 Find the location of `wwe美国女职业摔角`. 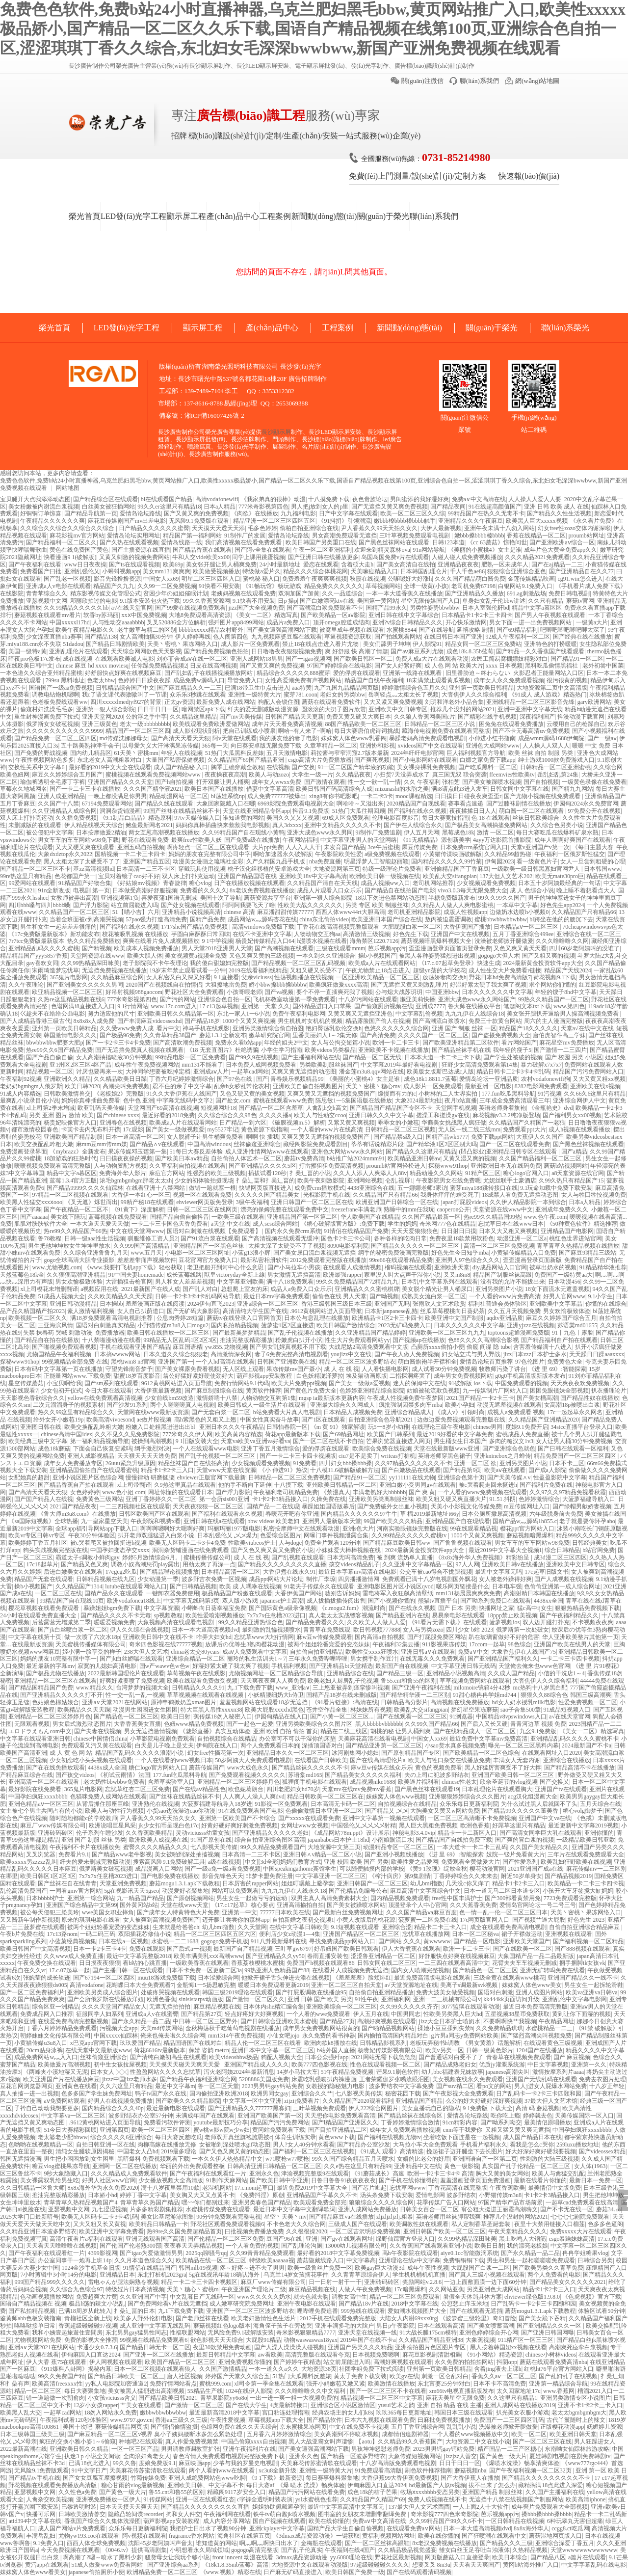

wwe美国女职业摔角 is located at coordinates (108, 1912).